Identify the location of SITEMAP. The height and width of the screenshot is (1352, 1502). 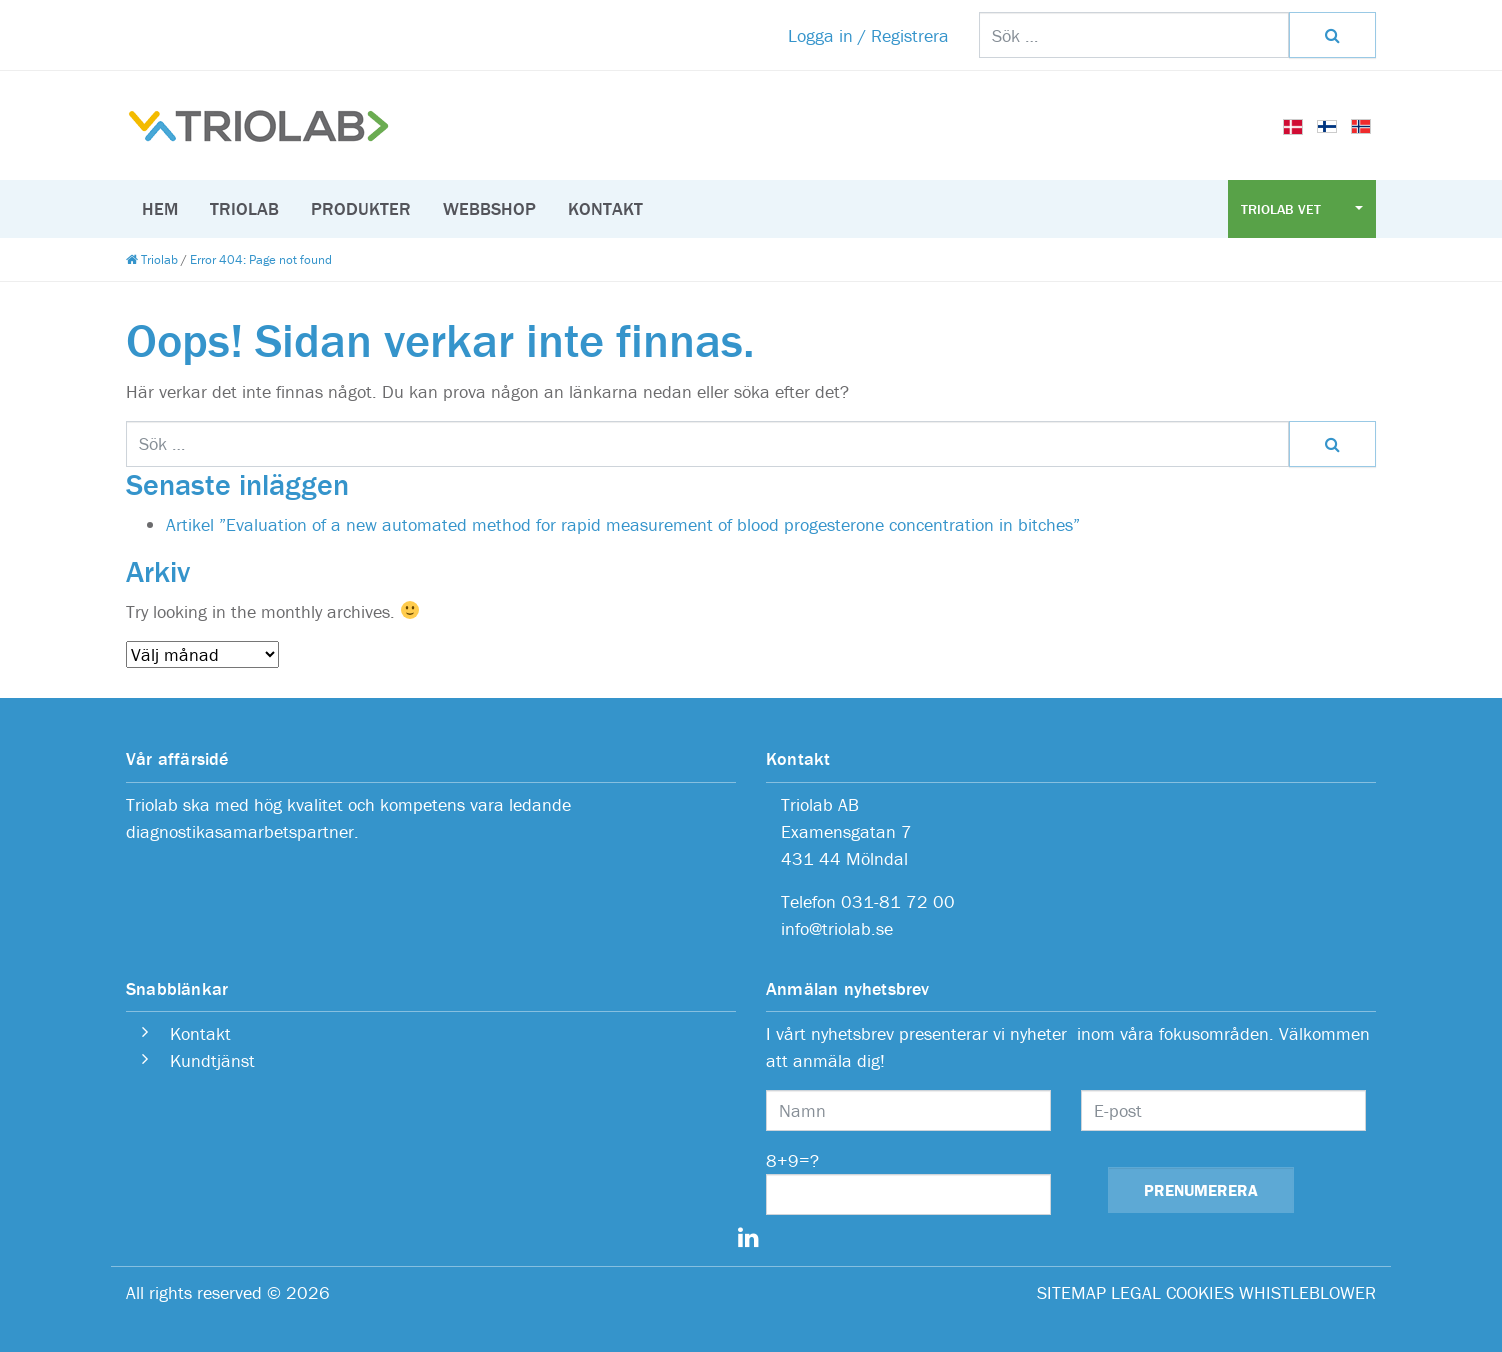
(1071, 1292).